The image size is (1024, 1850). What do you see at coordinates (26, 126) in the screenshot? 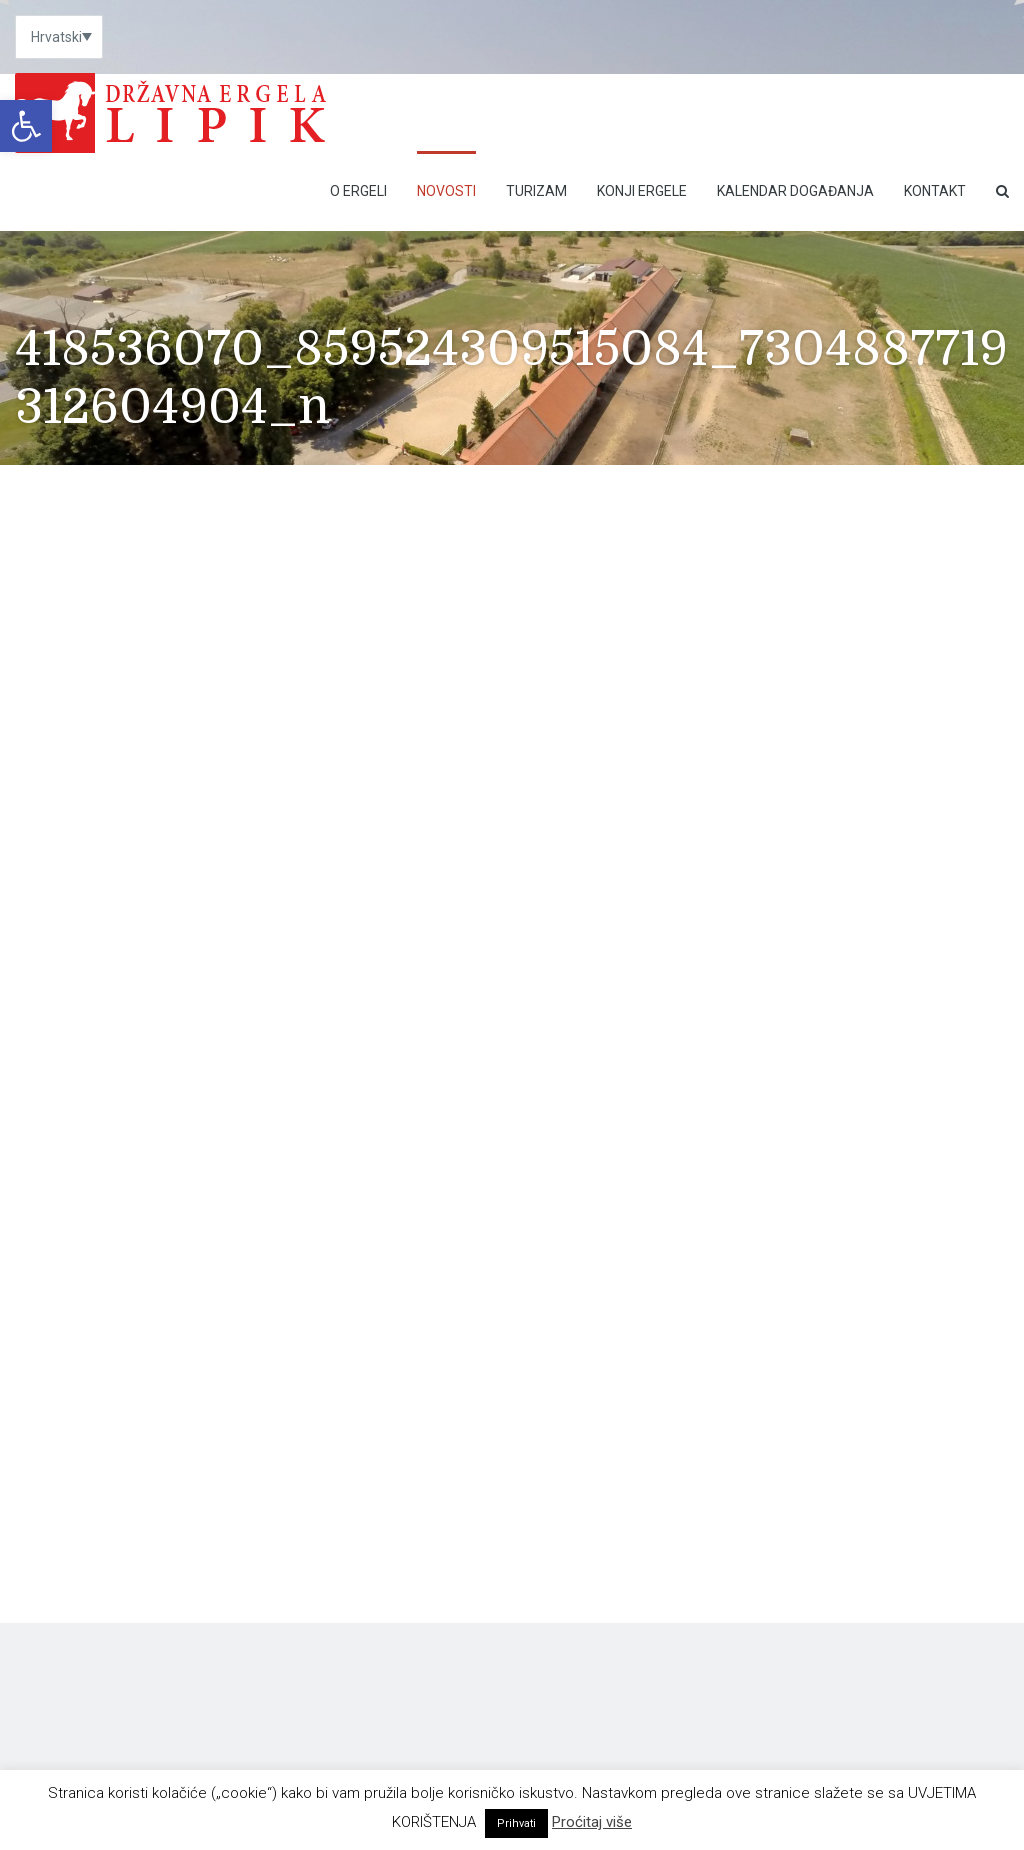
I see `[link]` at bounding box center [26, 126].